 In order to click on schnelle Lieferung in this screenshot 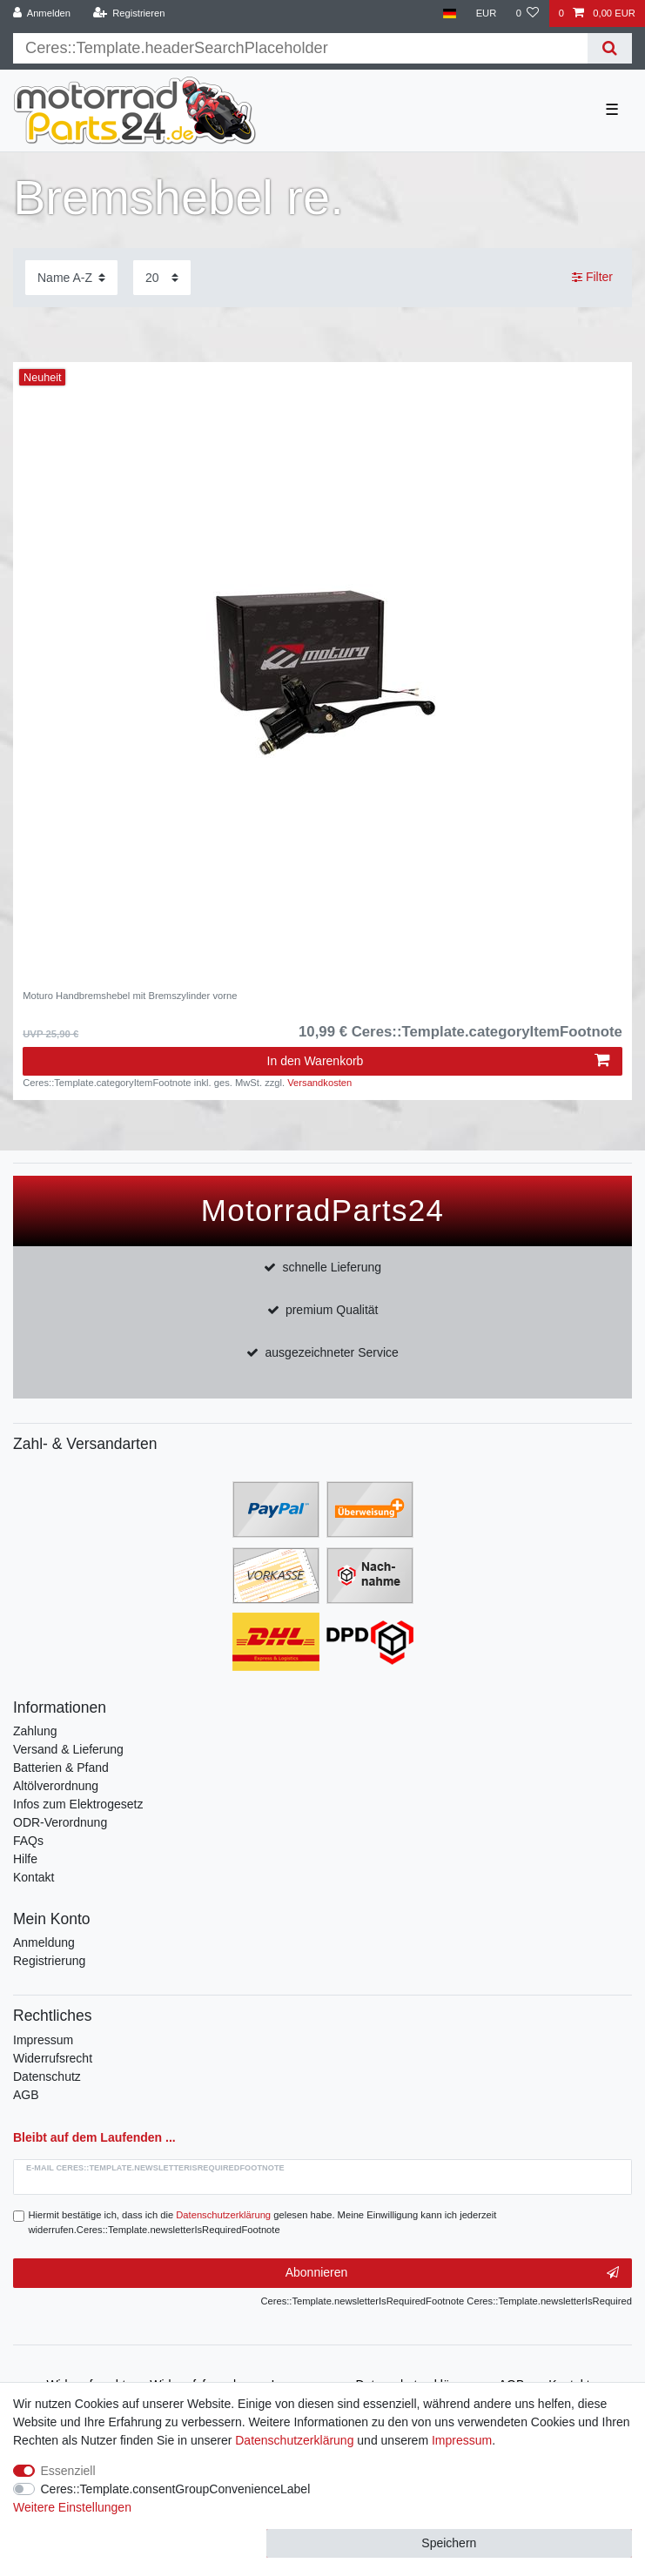, I will do `click(331, 1267)`.